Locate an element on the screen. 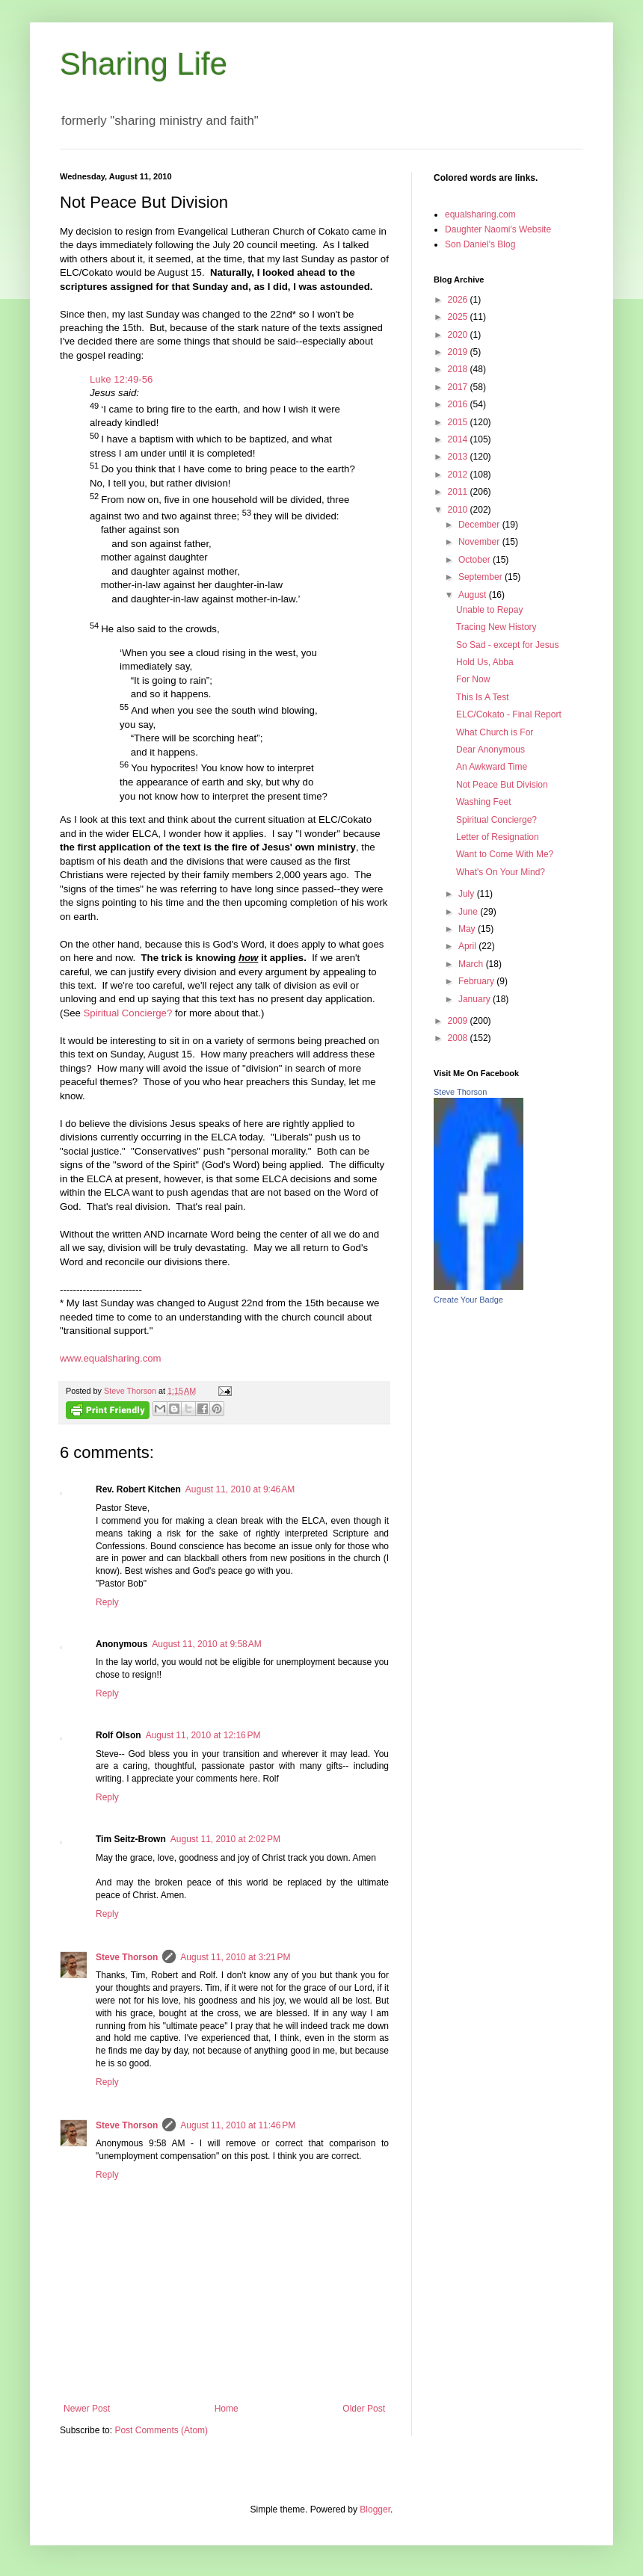 Image resolution: width=643 pixels, height=2576 pixels. Unable to Repay is located at coordinates (489, 610).